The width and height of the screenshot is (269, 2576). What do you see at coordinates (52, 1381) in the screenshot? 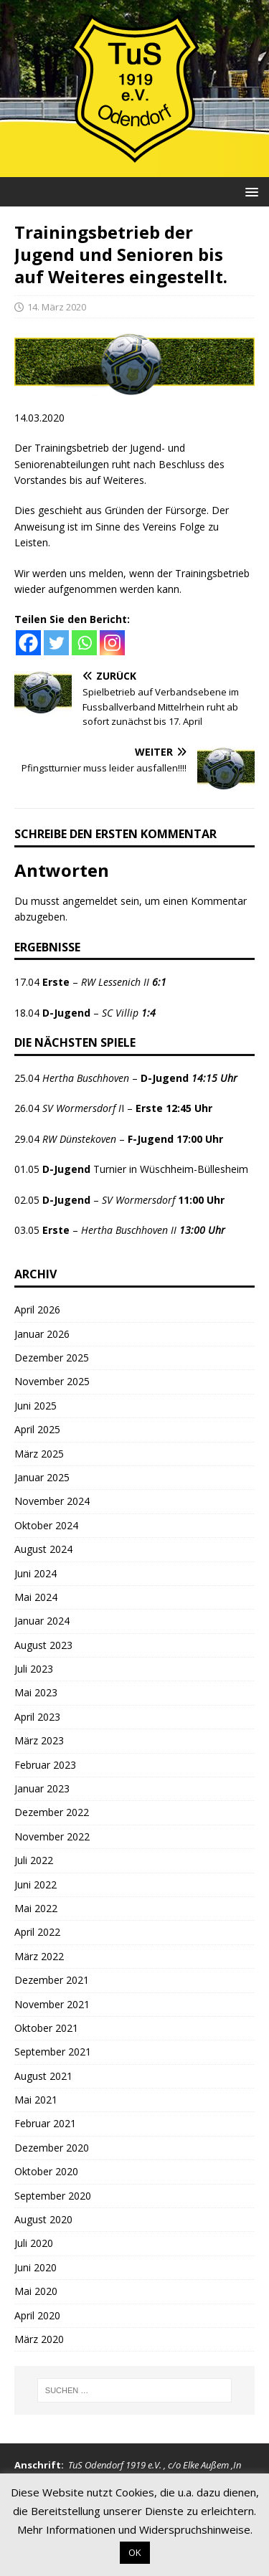
I see `November 2025` at bounding box center [52, 1381].